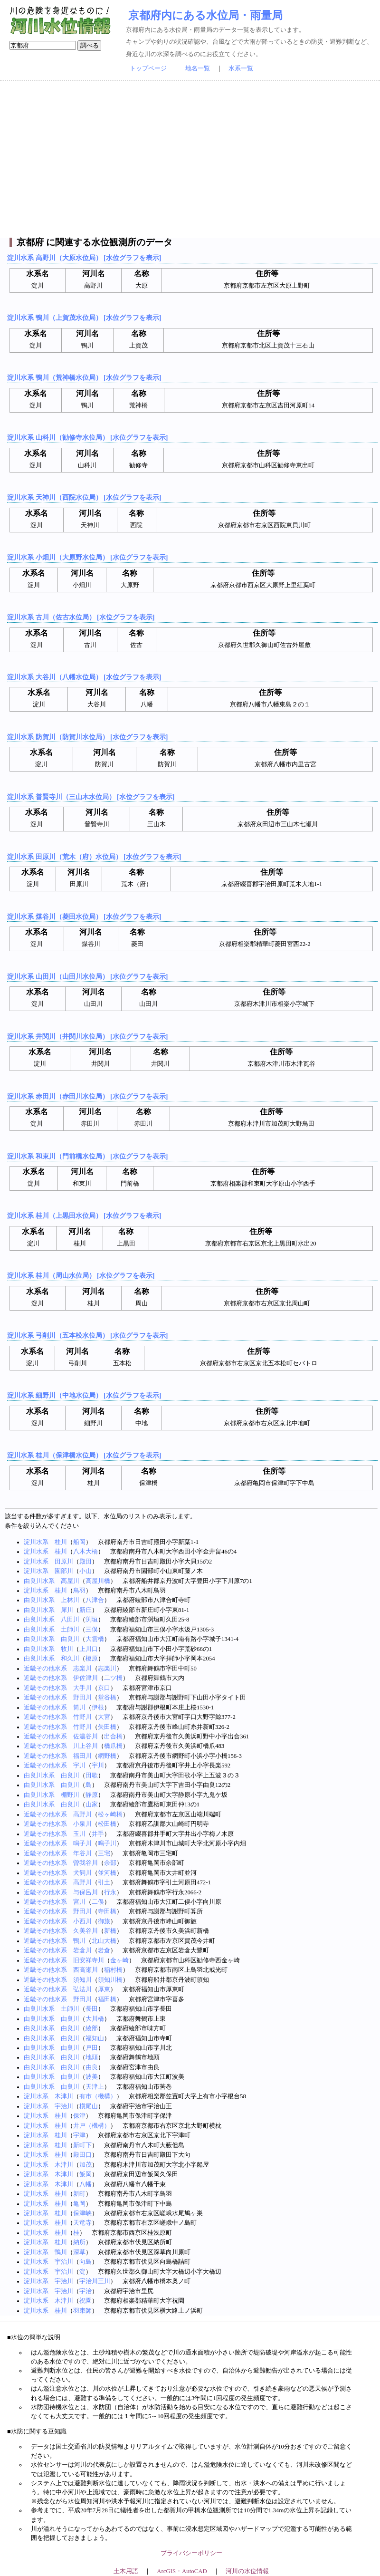 The image size is (380, 2576). Describe the element at coordinates (92, 1795) in the screenshot. I see `静原` at that location.